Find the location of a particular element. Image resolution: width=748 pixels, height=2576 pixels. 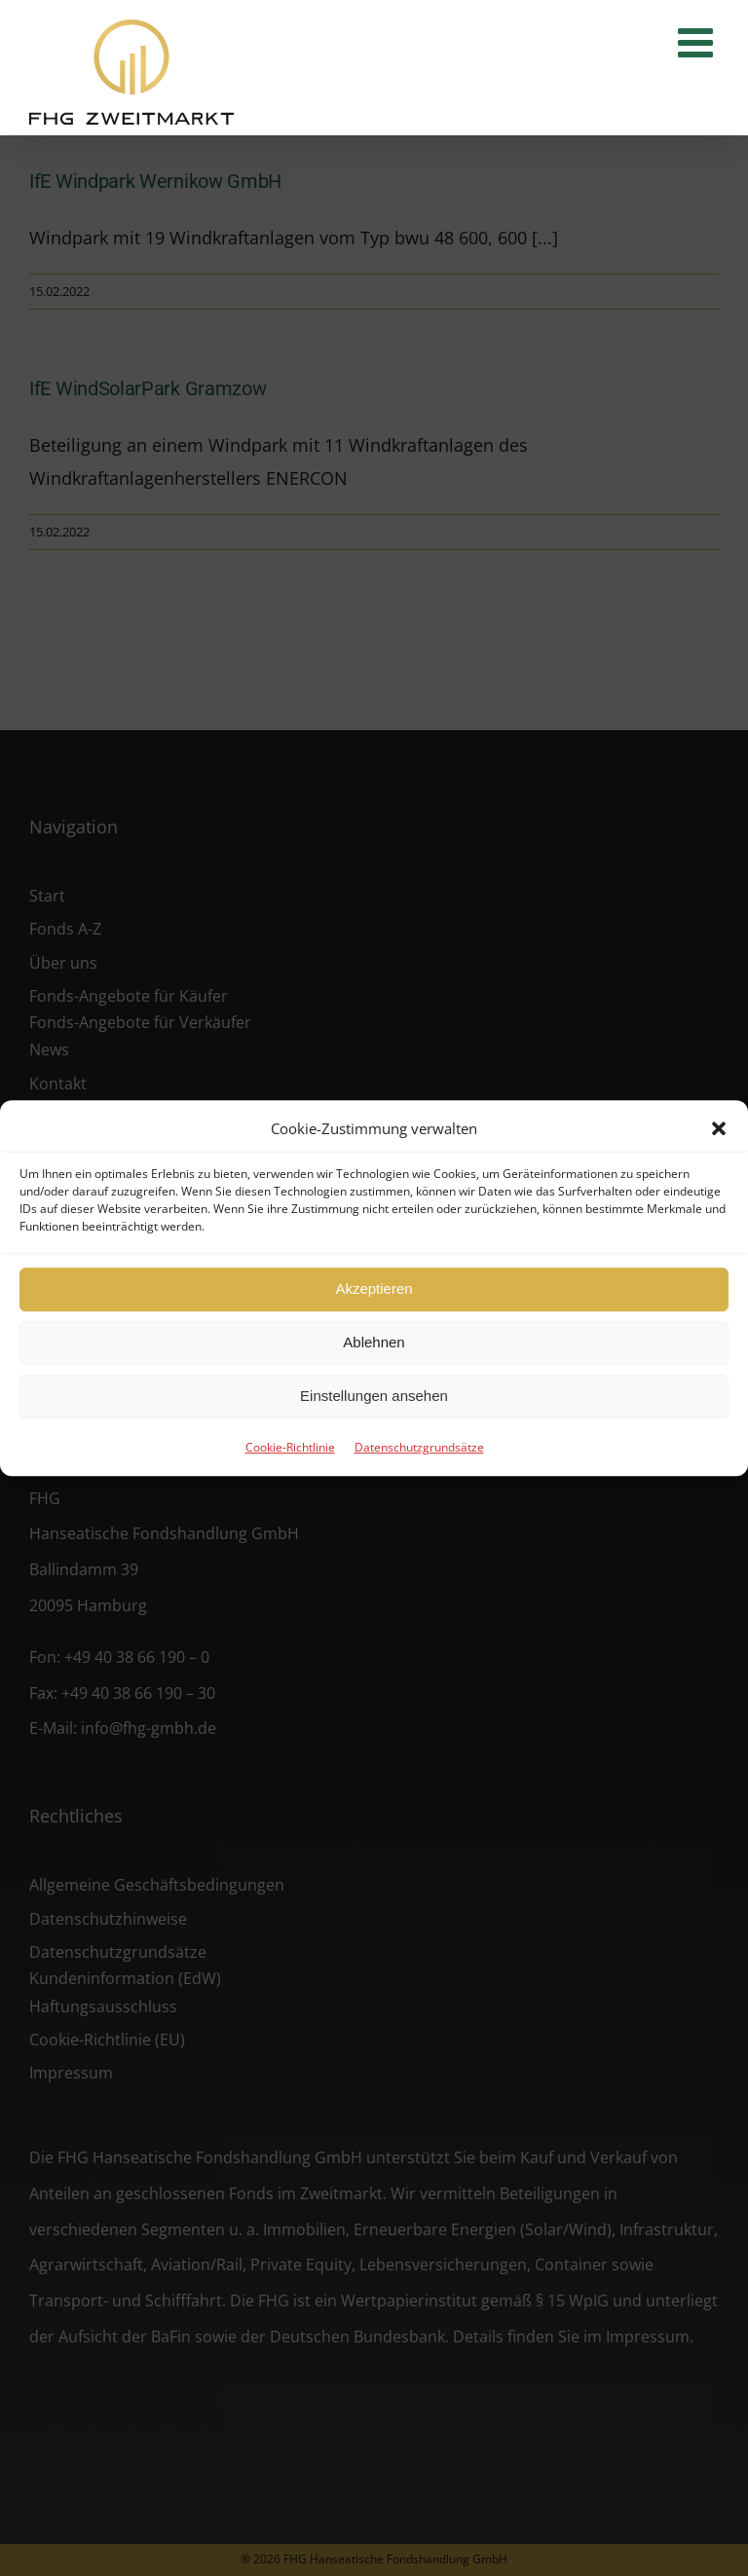

Cookie-Richtlinie is located at coordinates (290, 1447).